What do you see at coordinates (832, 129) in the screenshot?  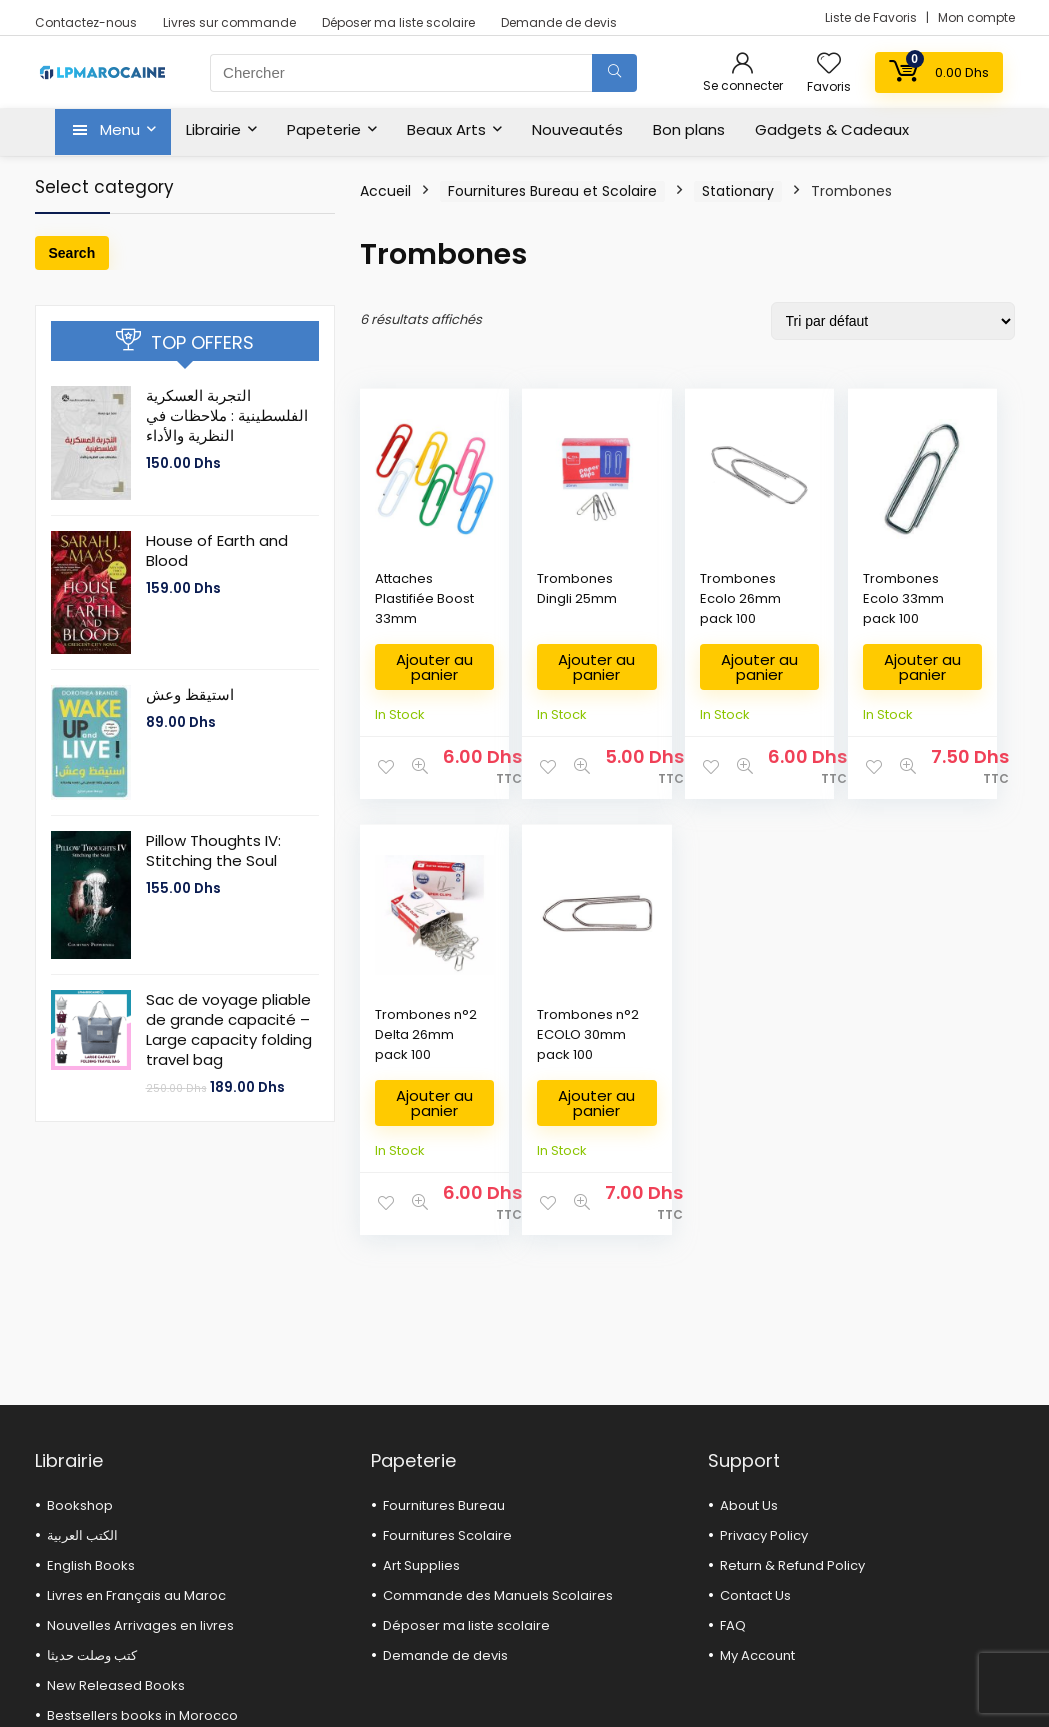 I see `Gadgets & Cadeaux` at bounding box center [832, 129].